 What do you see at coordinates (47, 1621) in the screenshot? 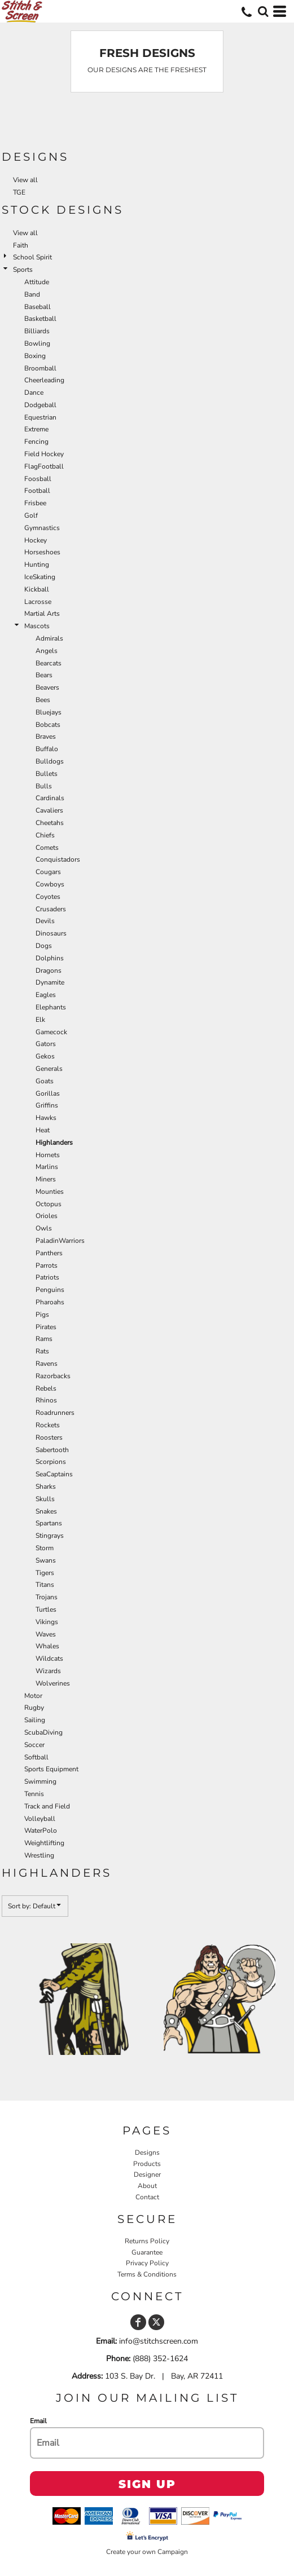
I see `Vikings` at bounding box center [47, 1621].